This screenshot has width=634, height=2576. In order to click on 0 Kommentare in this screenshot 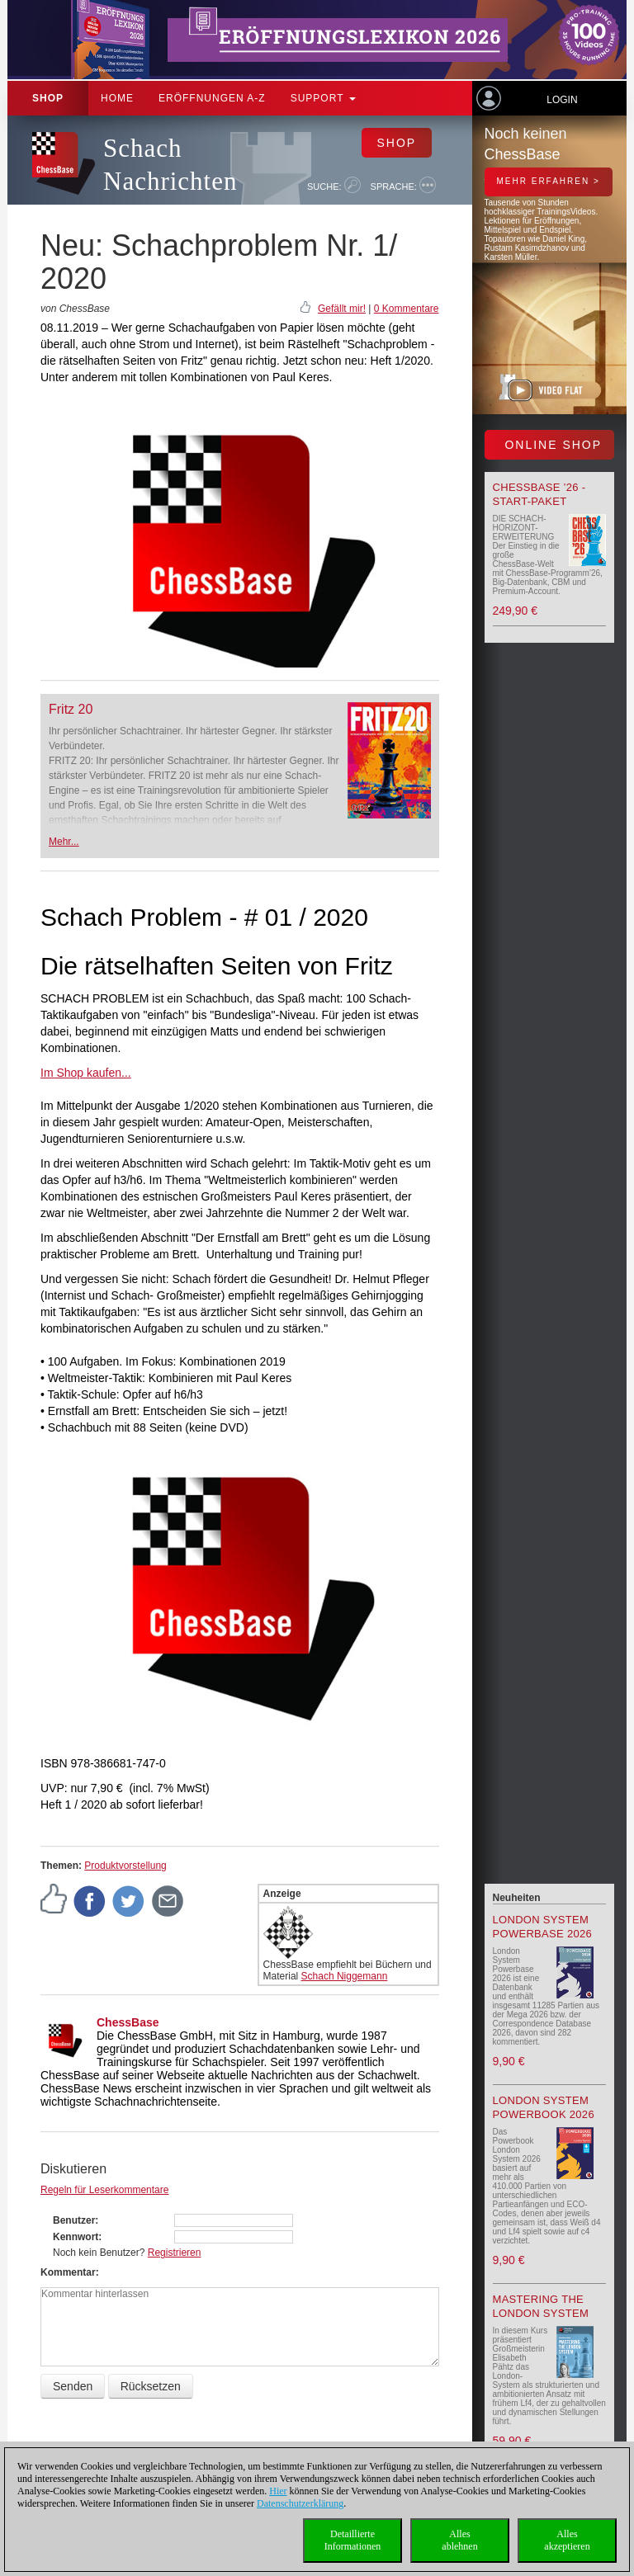, I will do `click(406, 308)`.